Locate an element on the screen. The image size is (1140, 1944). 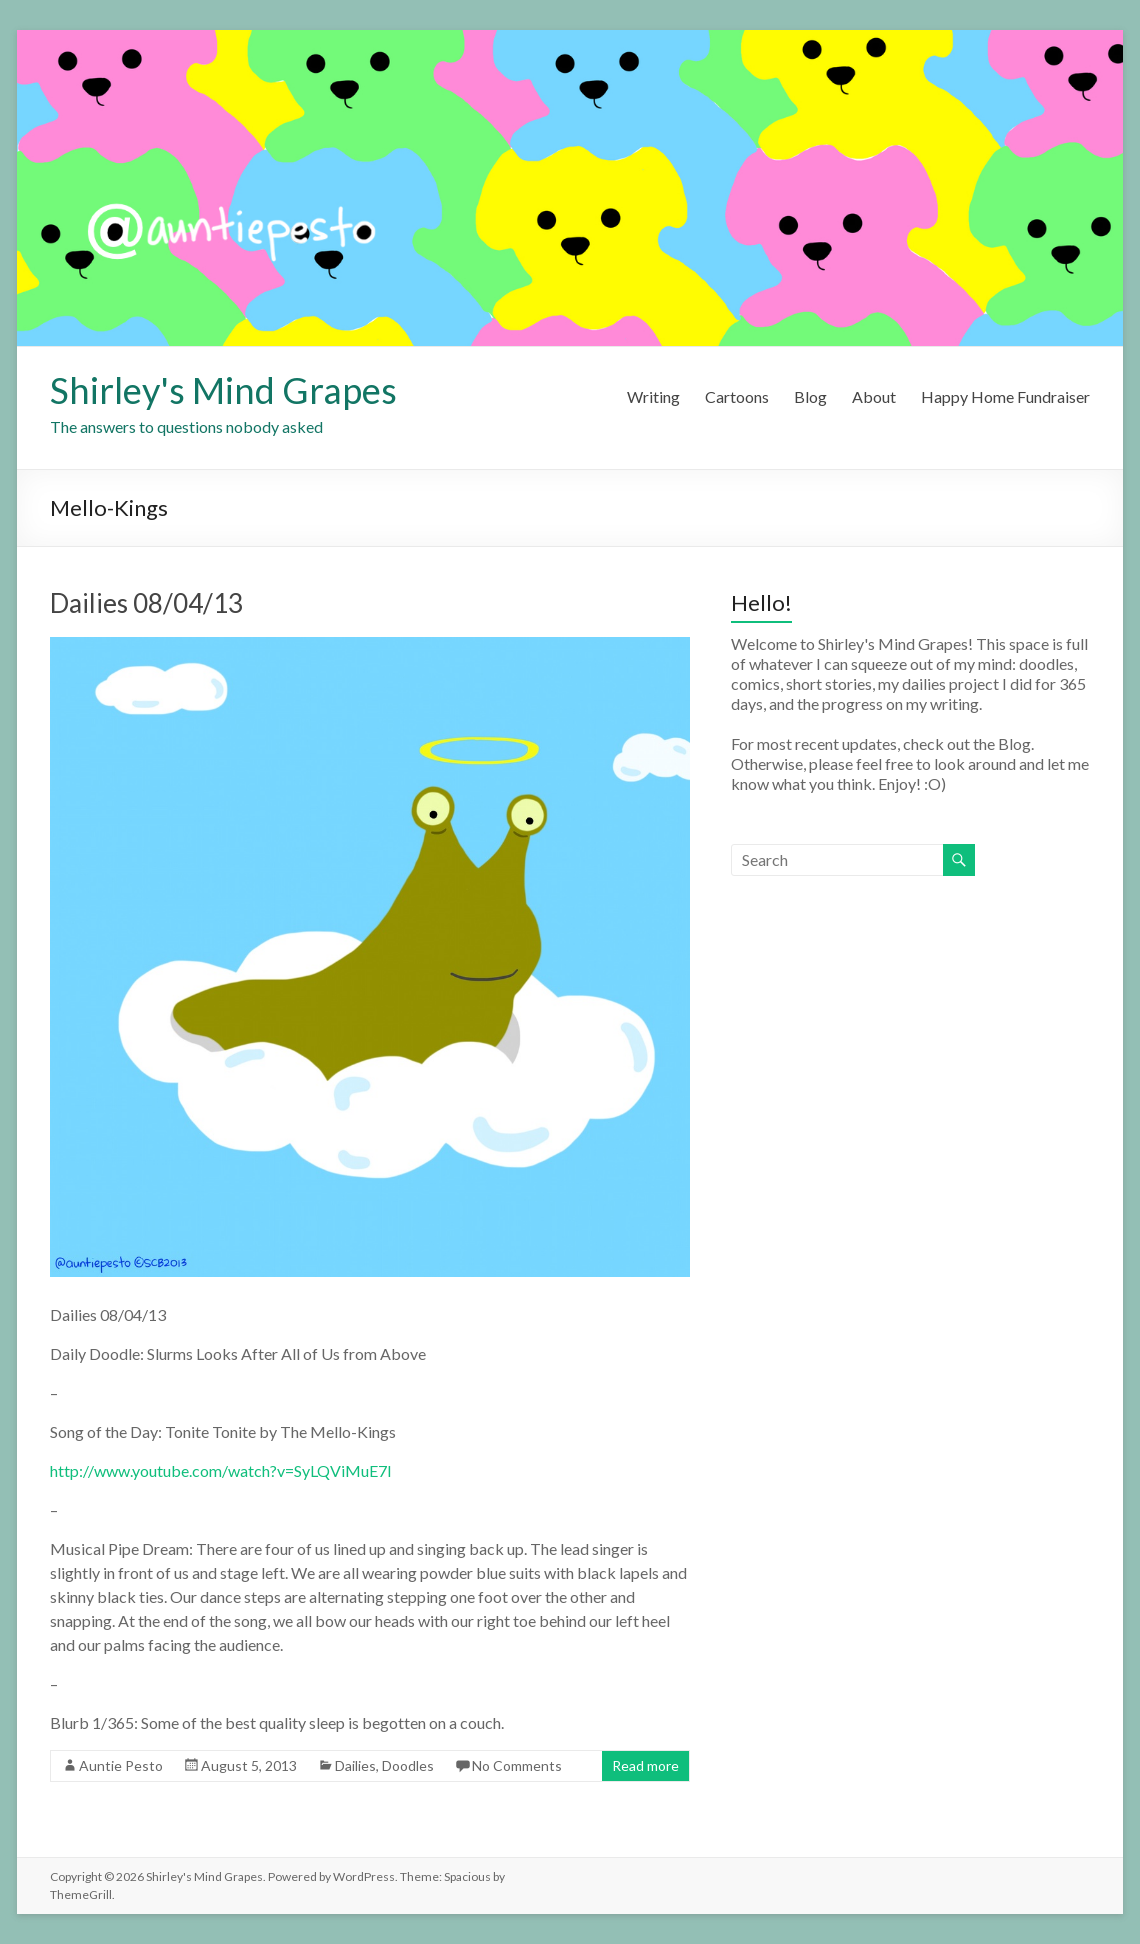
No Comments is located at coordinates (517, 1765).